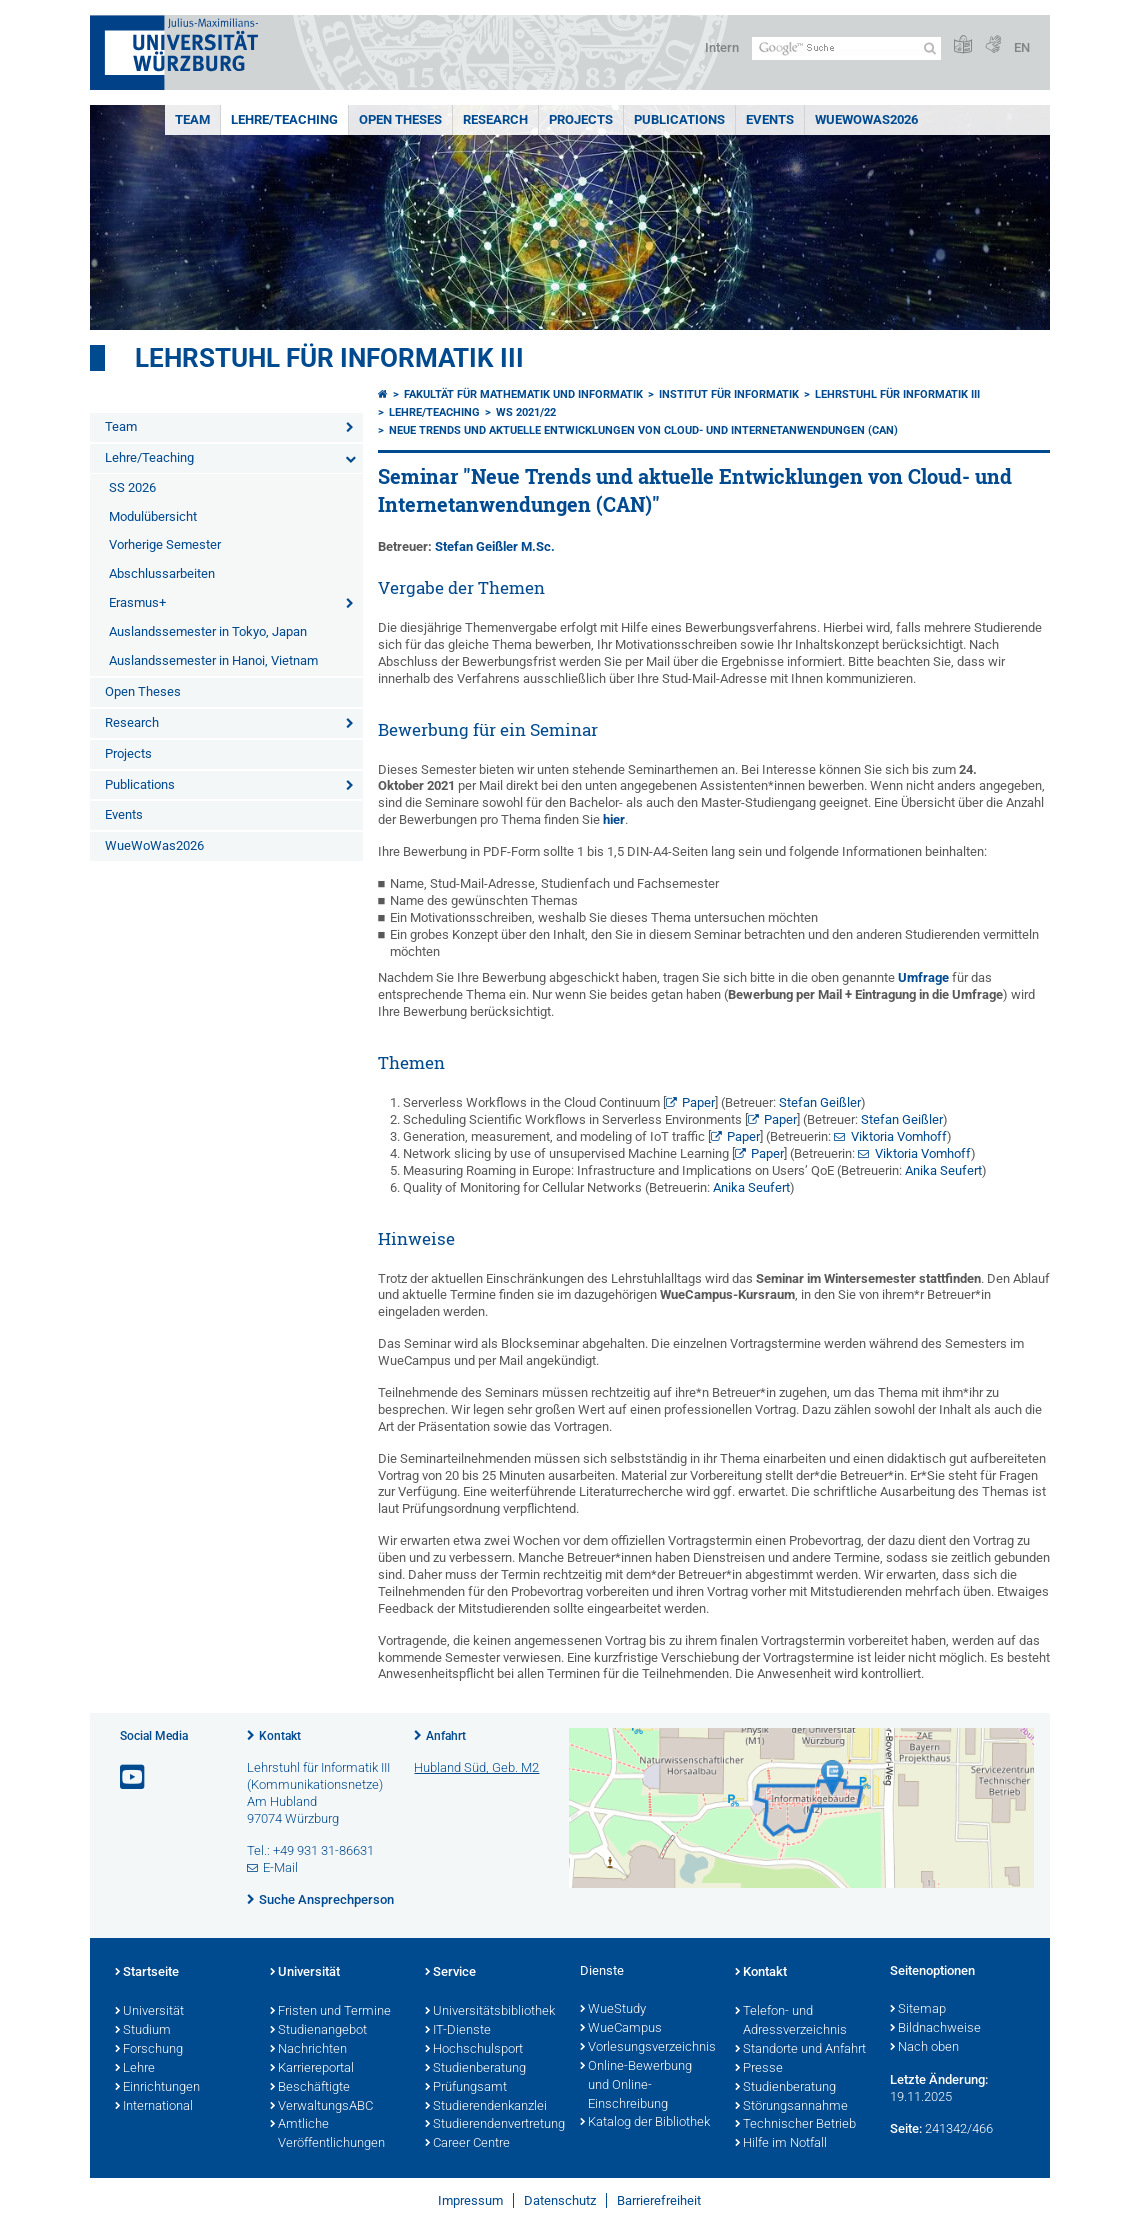 This screenshot has height=2225, width=1139. Describe the element at coordinates (208, 631) in the screenshot. I see `Auslandssemester in Tokyo, Japan` at that location.